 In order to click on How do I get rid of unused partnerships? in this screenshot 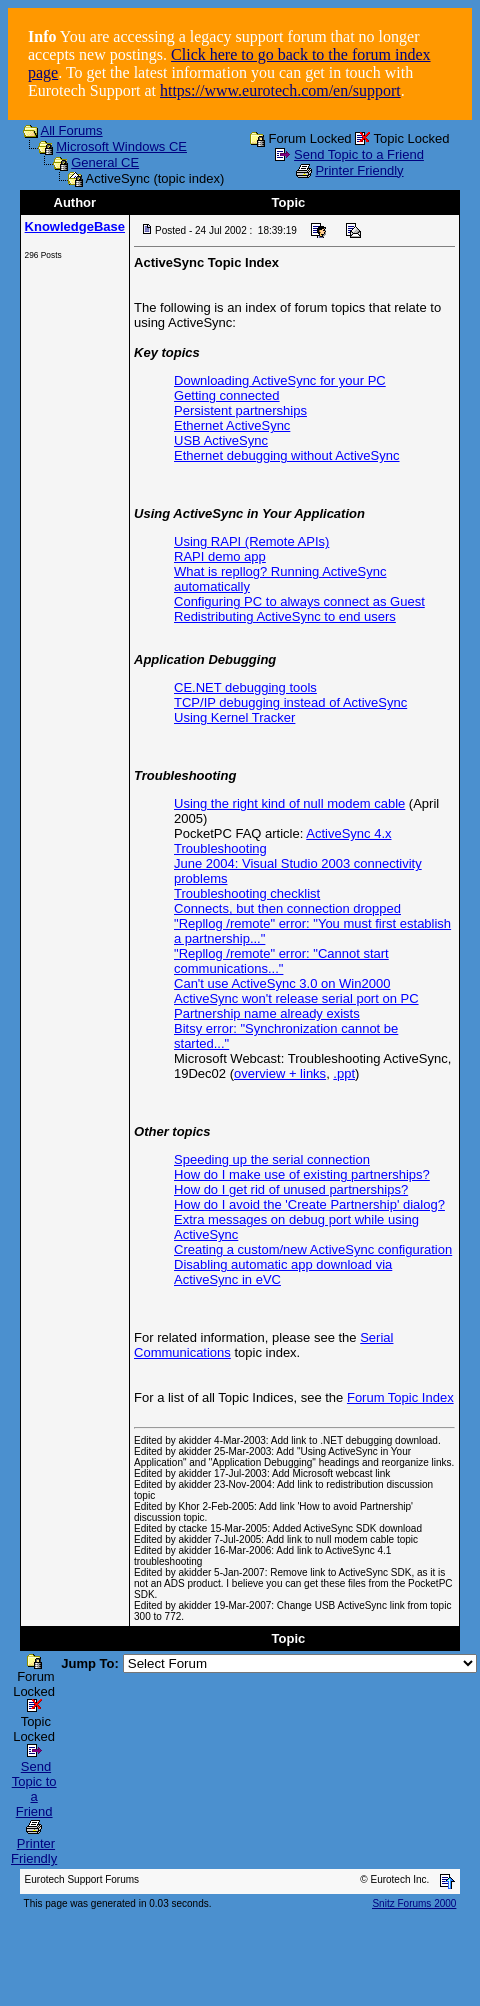, I will do `click(291, 1189)`.